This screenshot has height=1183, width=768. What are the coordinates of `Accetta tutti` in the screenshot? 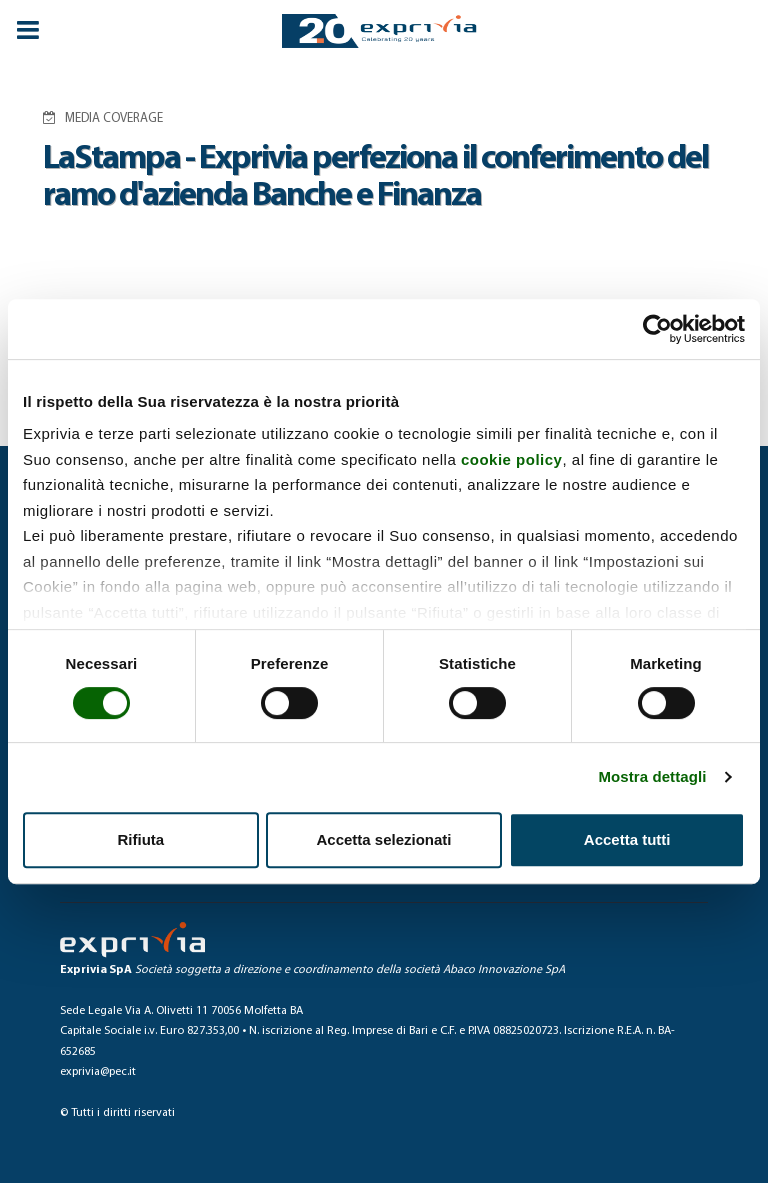 It's located at (627, 839).